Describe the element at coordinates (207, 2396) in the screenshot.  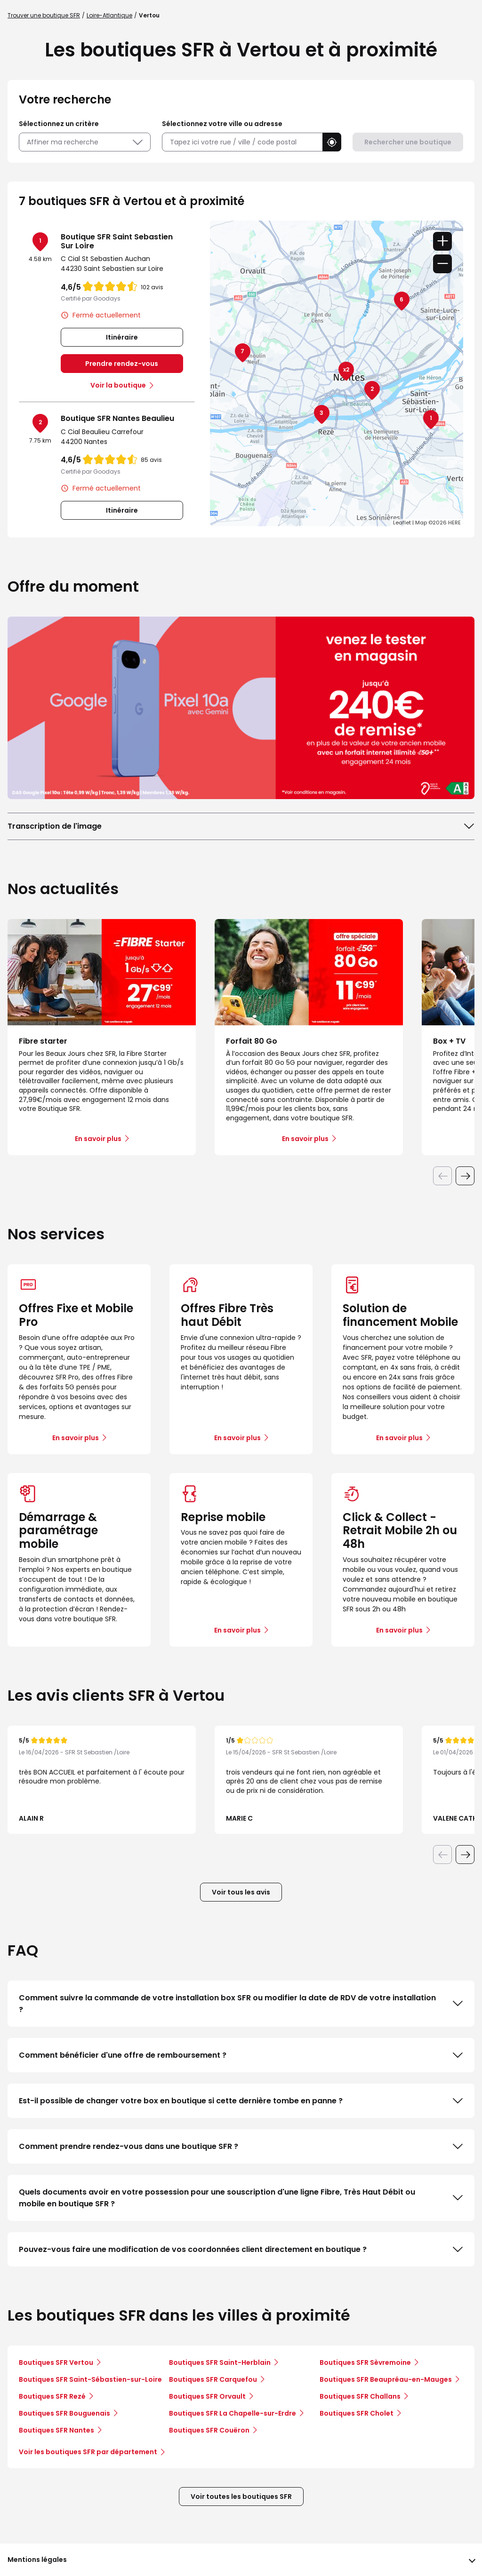
I see `Boutiques SFR Orvault` at that location.